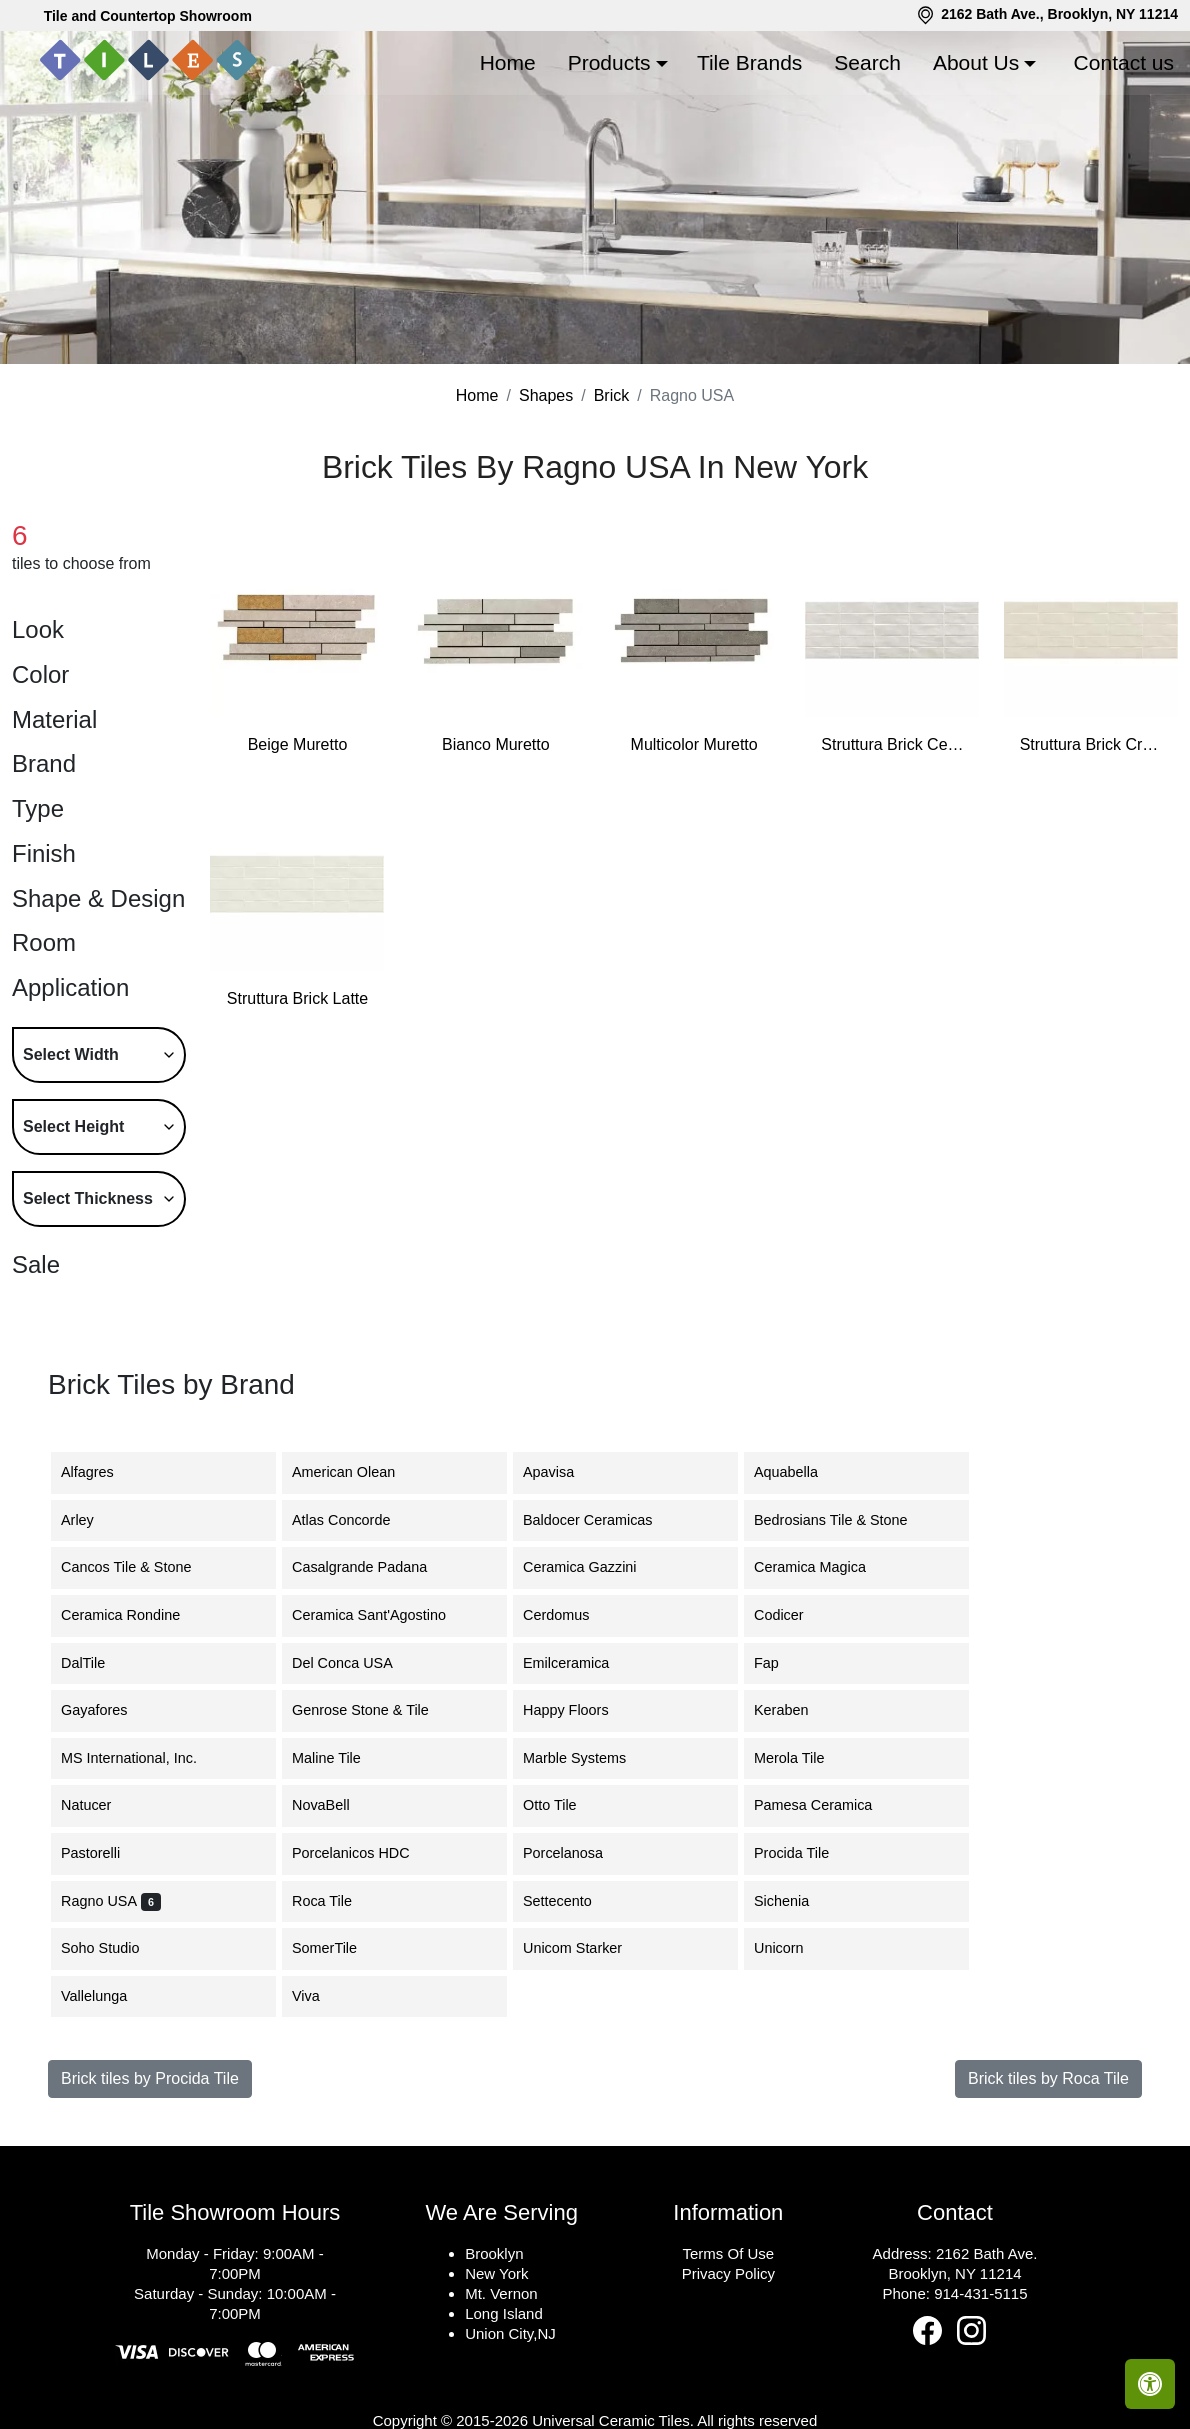  What do you see at coordinates (793, 1805) in the screenshot?
I see `Keraben` at bounding box center [793, 1805].